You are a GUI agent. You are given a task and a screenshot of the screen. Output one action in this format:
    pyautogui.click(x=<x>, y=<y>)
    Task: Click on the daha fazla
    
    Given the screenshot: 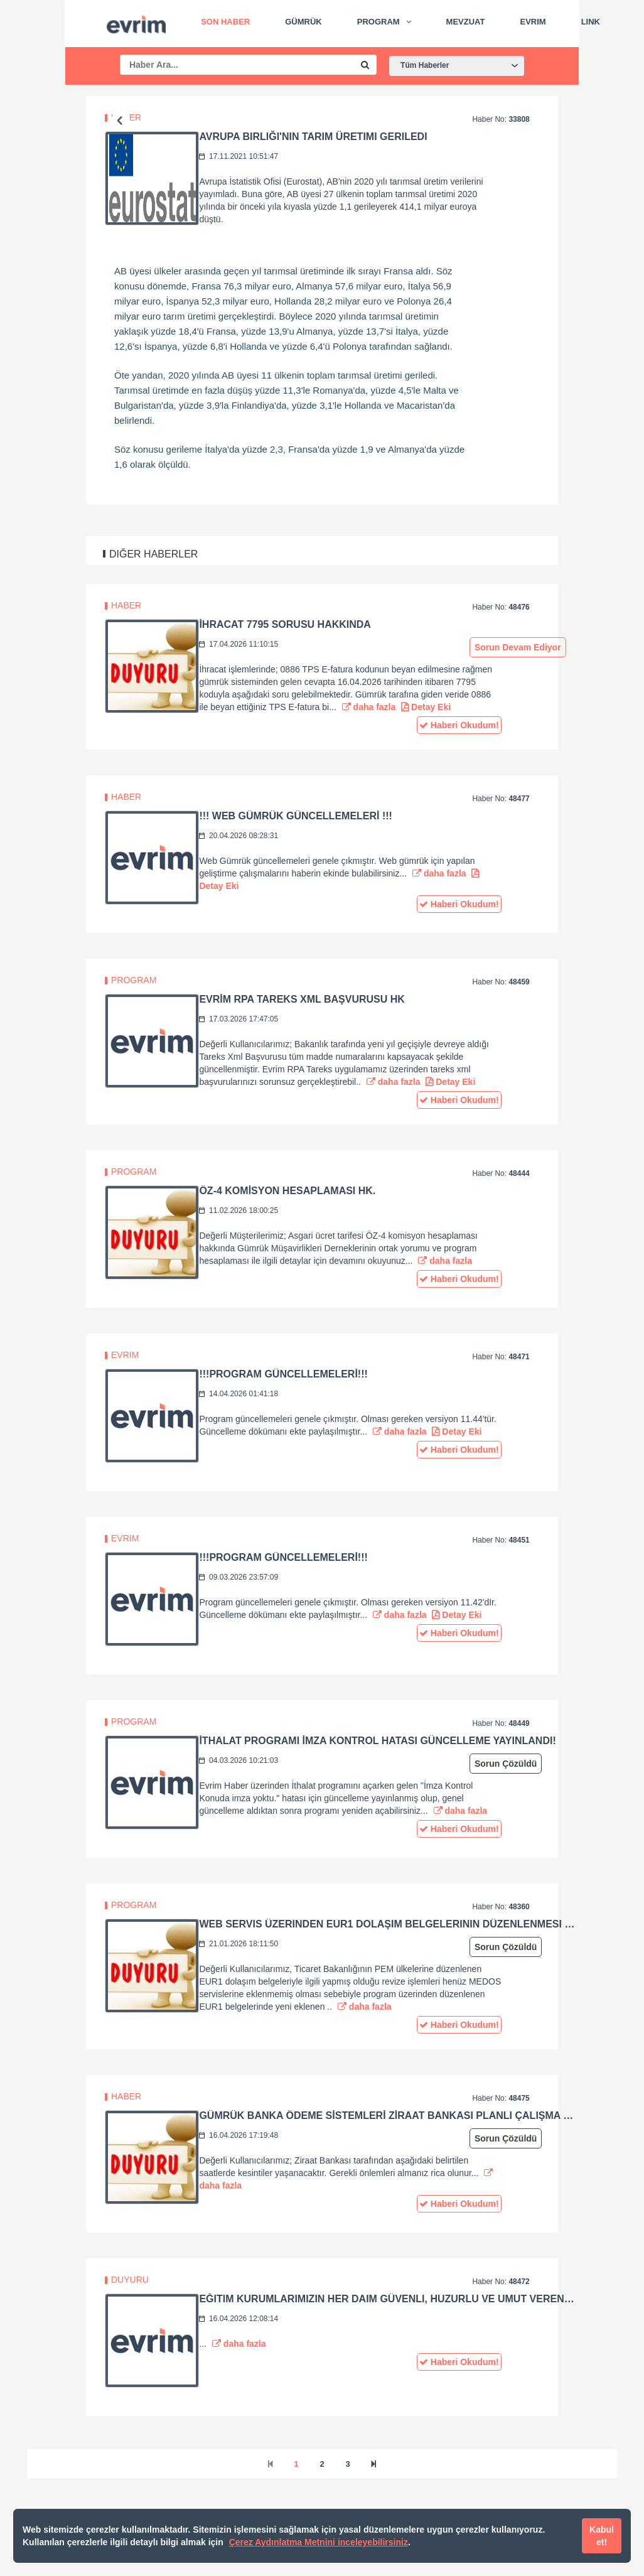 What is the action you would take?
    pyautogui.click(x=369, y=707)
    